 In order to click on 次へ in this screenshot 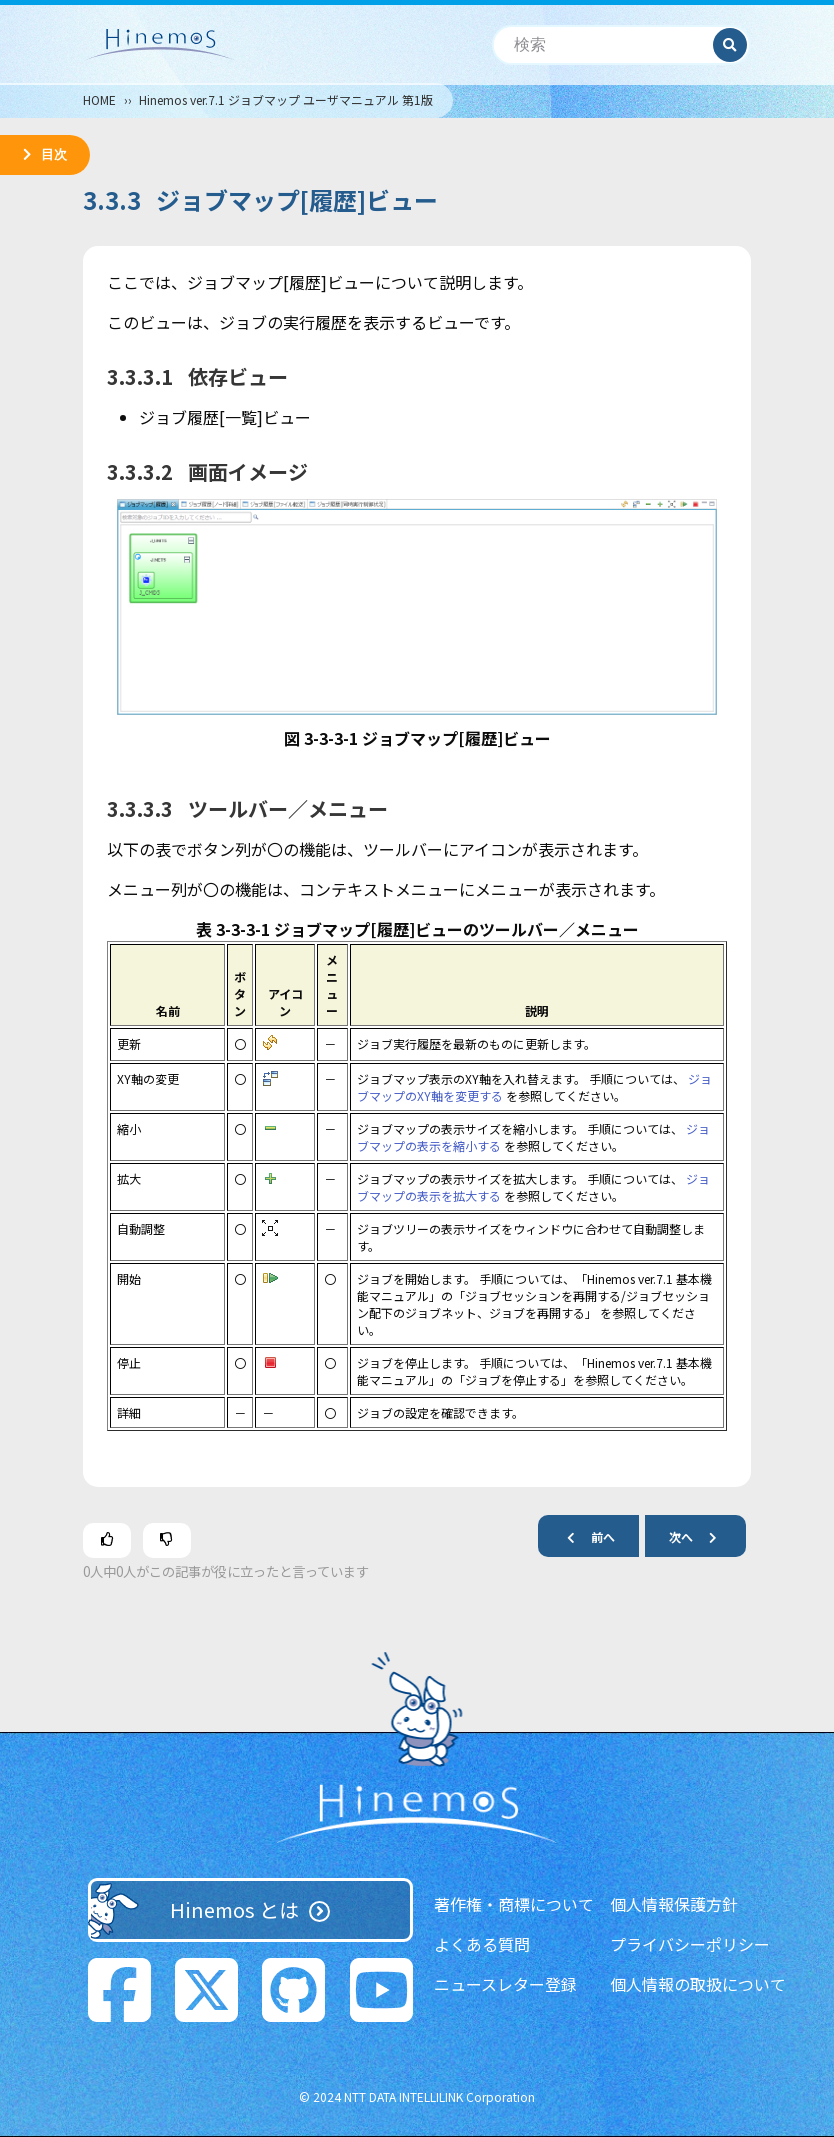, I will do `click(701, 1536)`.